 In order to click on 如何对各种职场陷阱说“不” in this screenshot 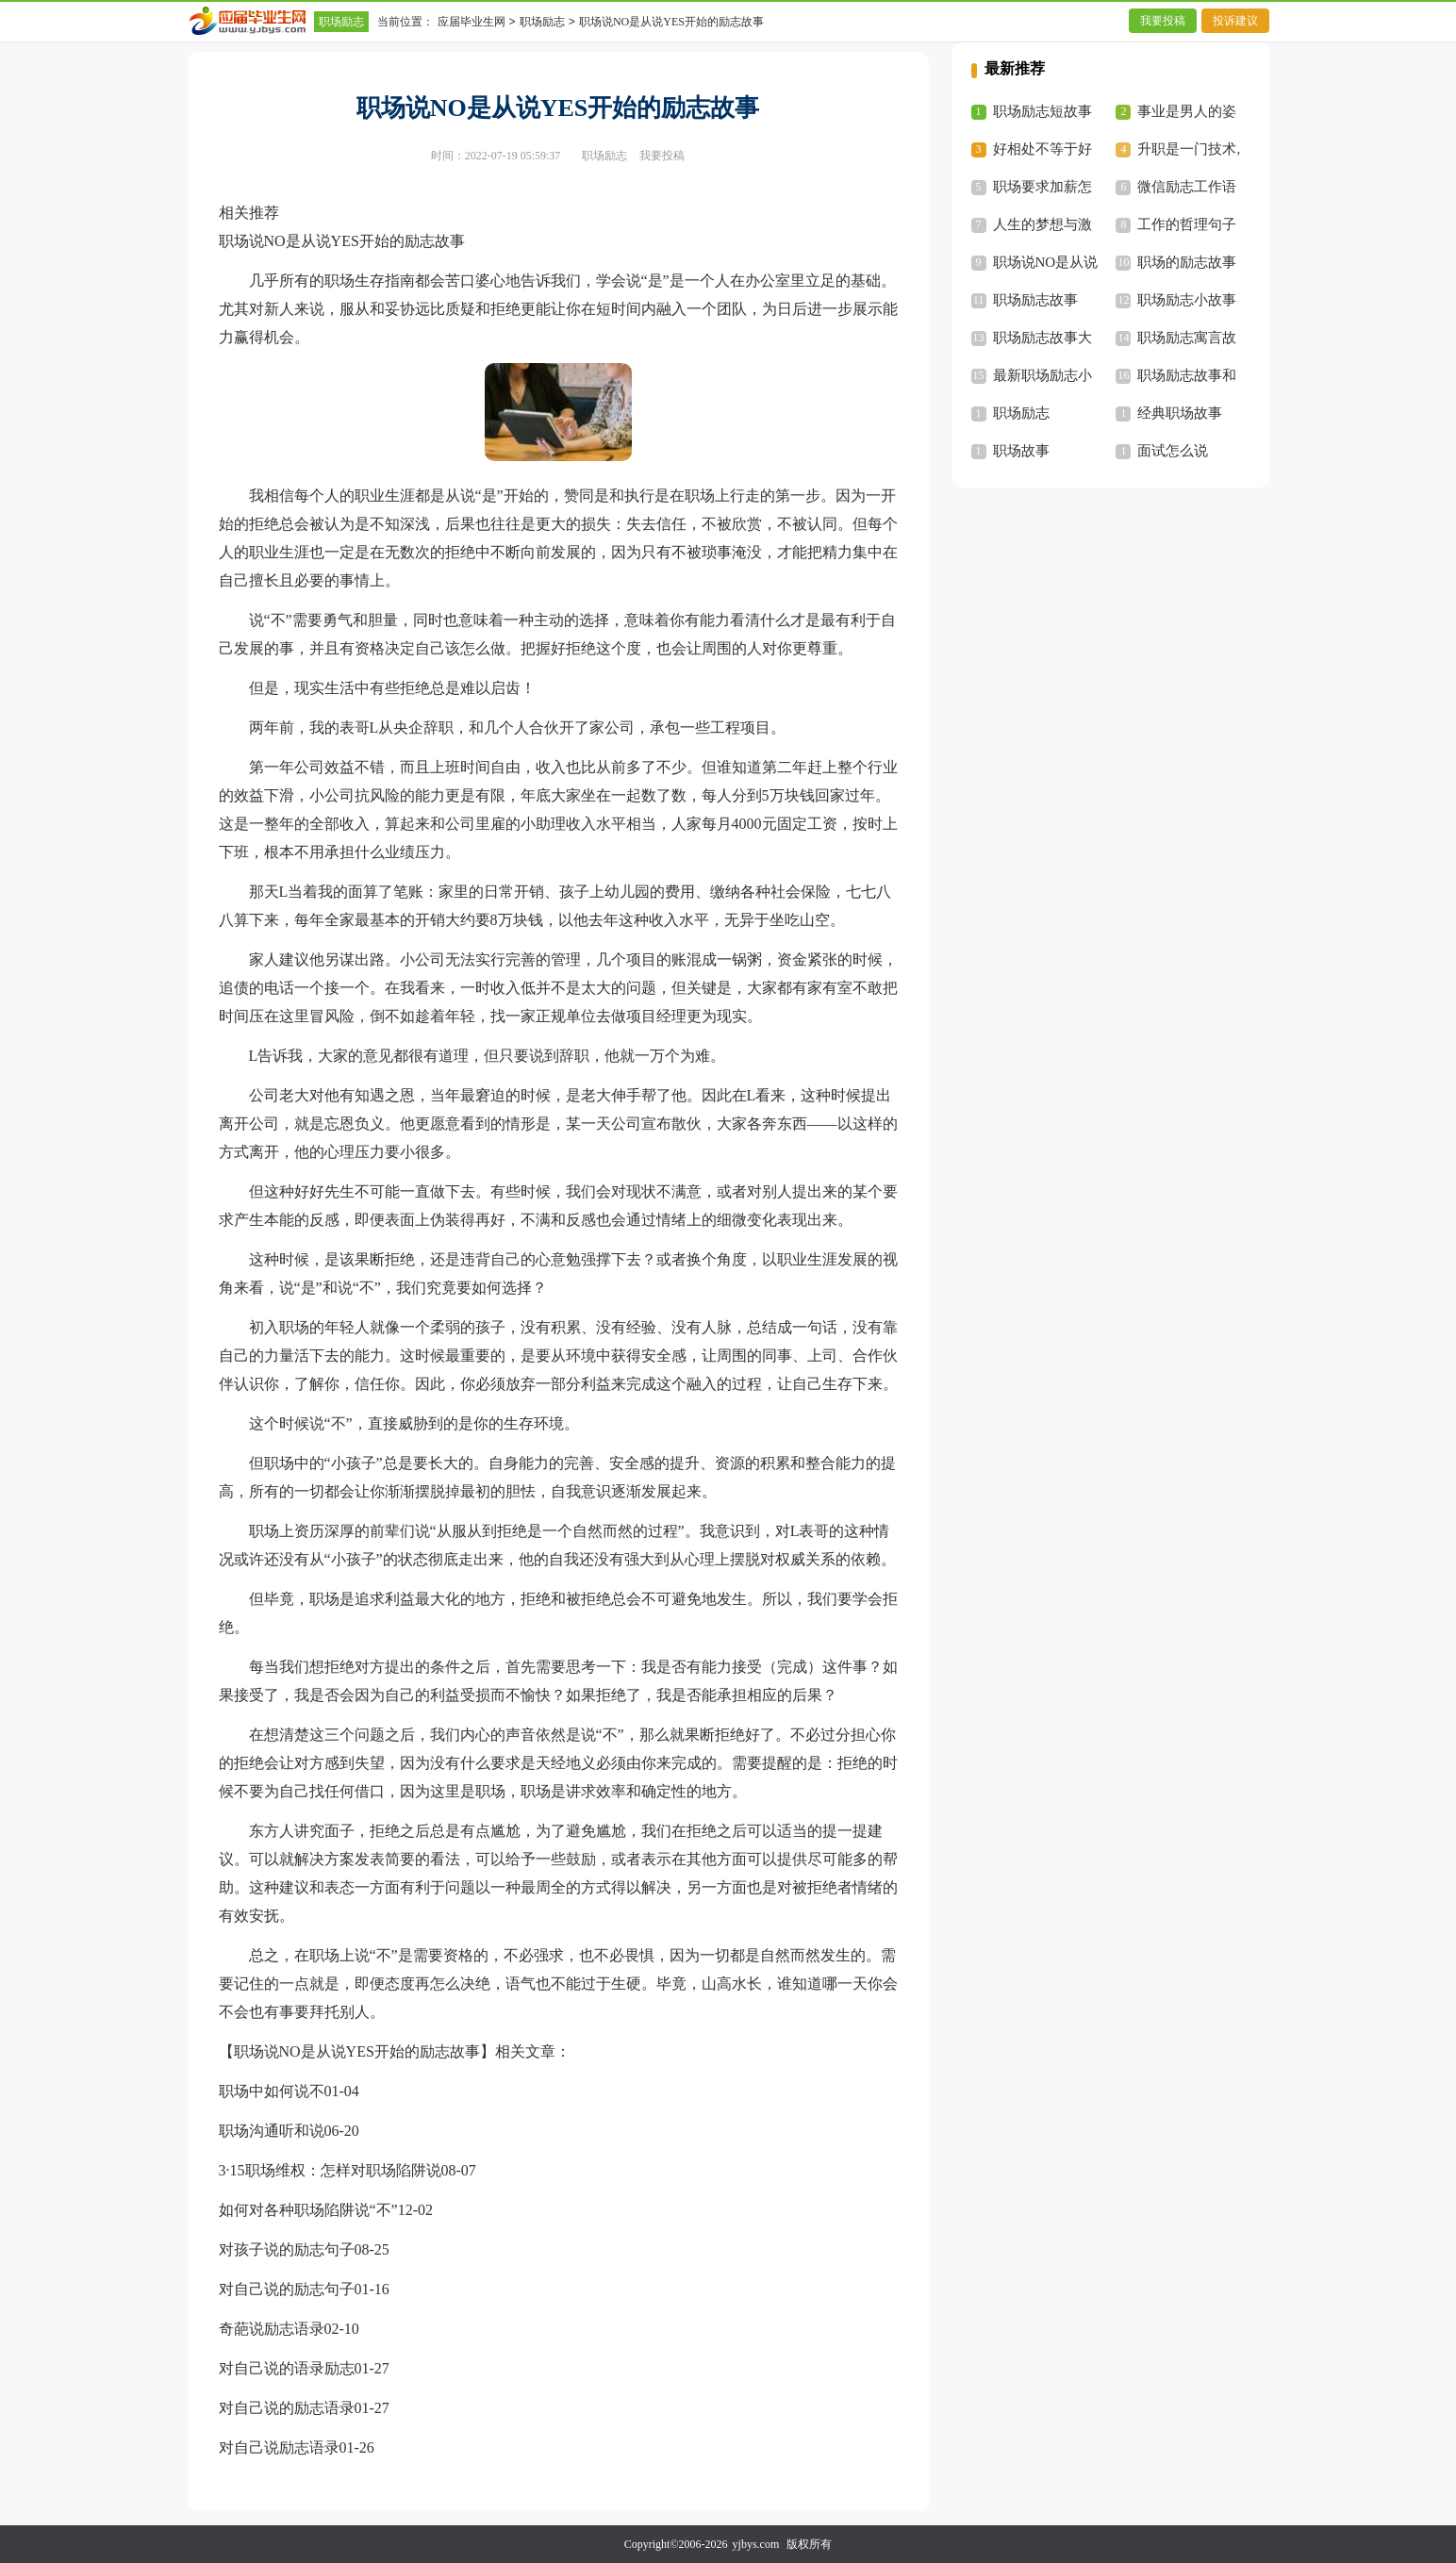, I will do `click(308, 2210)`.